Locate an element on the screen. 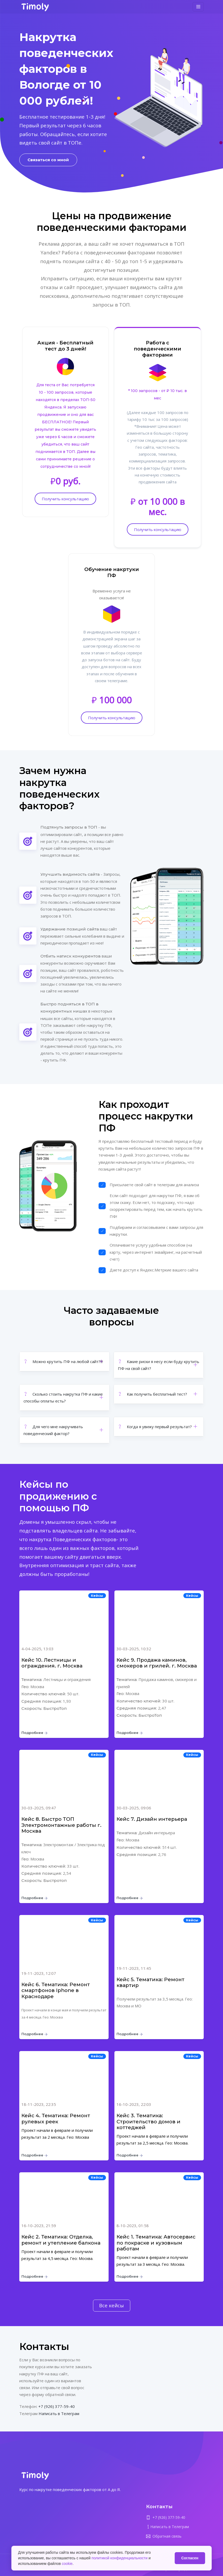  +7 (926) 377-59-40 is located at coordinates (56, 2406).